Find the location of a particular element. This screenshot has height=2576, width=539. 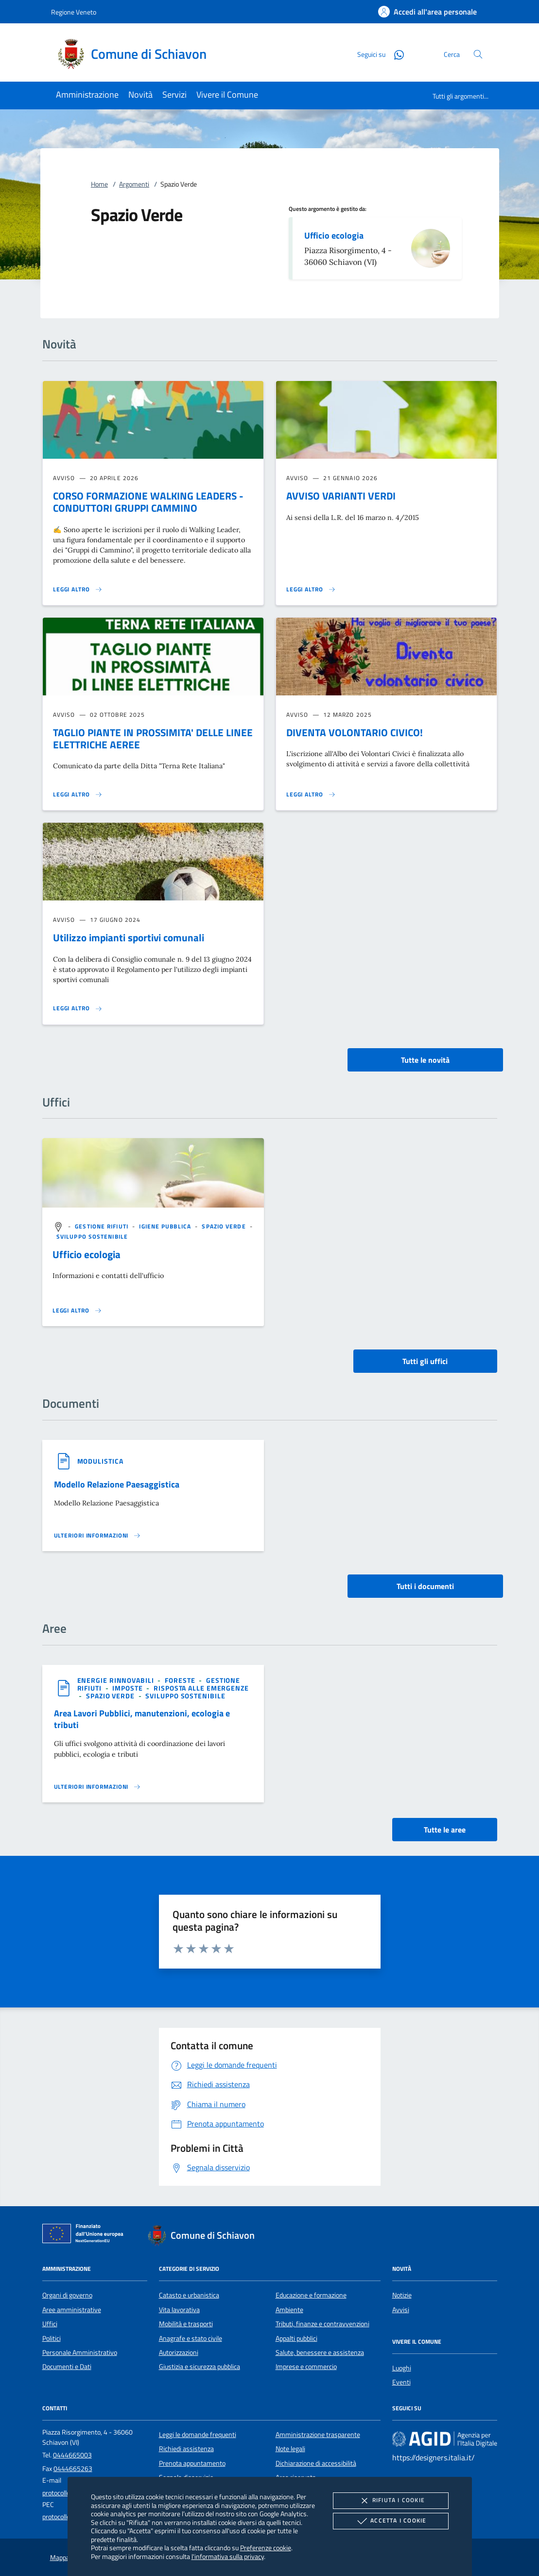

Giustizia e sicurezza pubblica is located at coordinates (199, 2366).